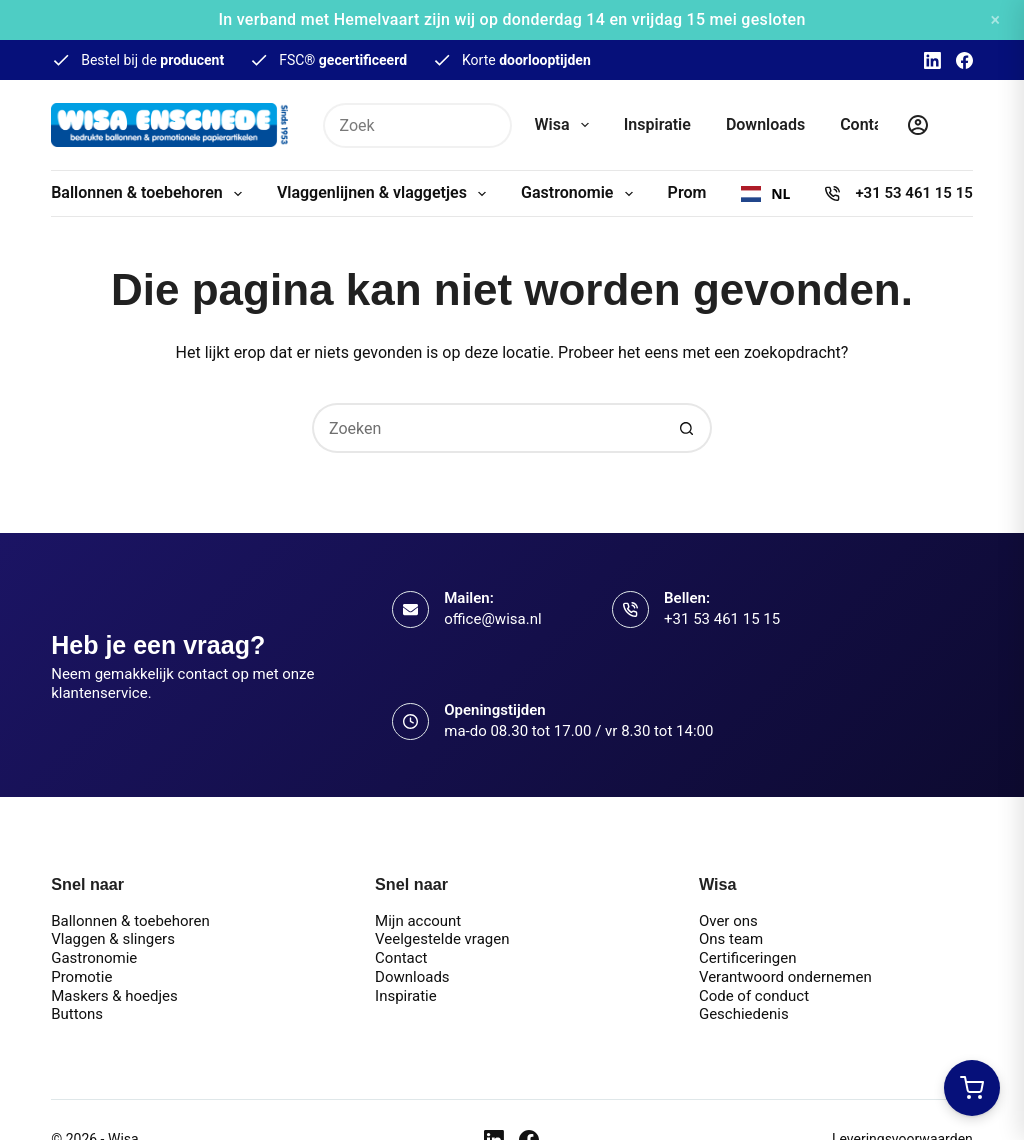 The height and width of the screenshot is (1140, 1024). What do you see at coordinates (964, 60) in the screenshot?
I see `[Facebook]` at bounding box center [964, 60].